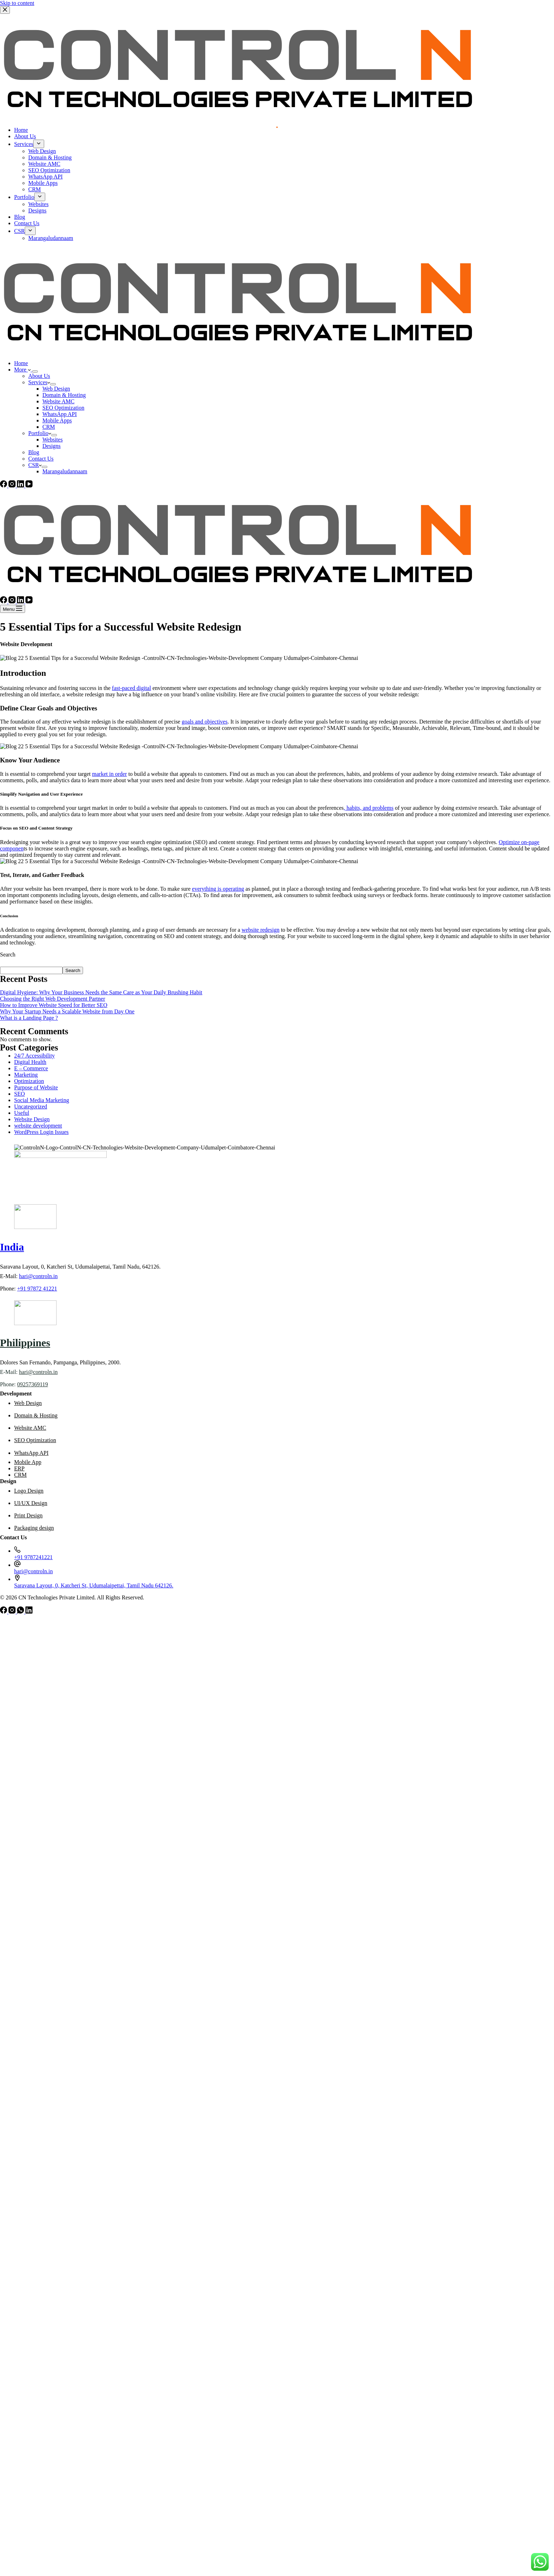 This screenshot has width=554, height=2576. What do you see at coordinates (29, 1081) in the screenshot?
I see `Optimization` at bounding box center [29, 1081].